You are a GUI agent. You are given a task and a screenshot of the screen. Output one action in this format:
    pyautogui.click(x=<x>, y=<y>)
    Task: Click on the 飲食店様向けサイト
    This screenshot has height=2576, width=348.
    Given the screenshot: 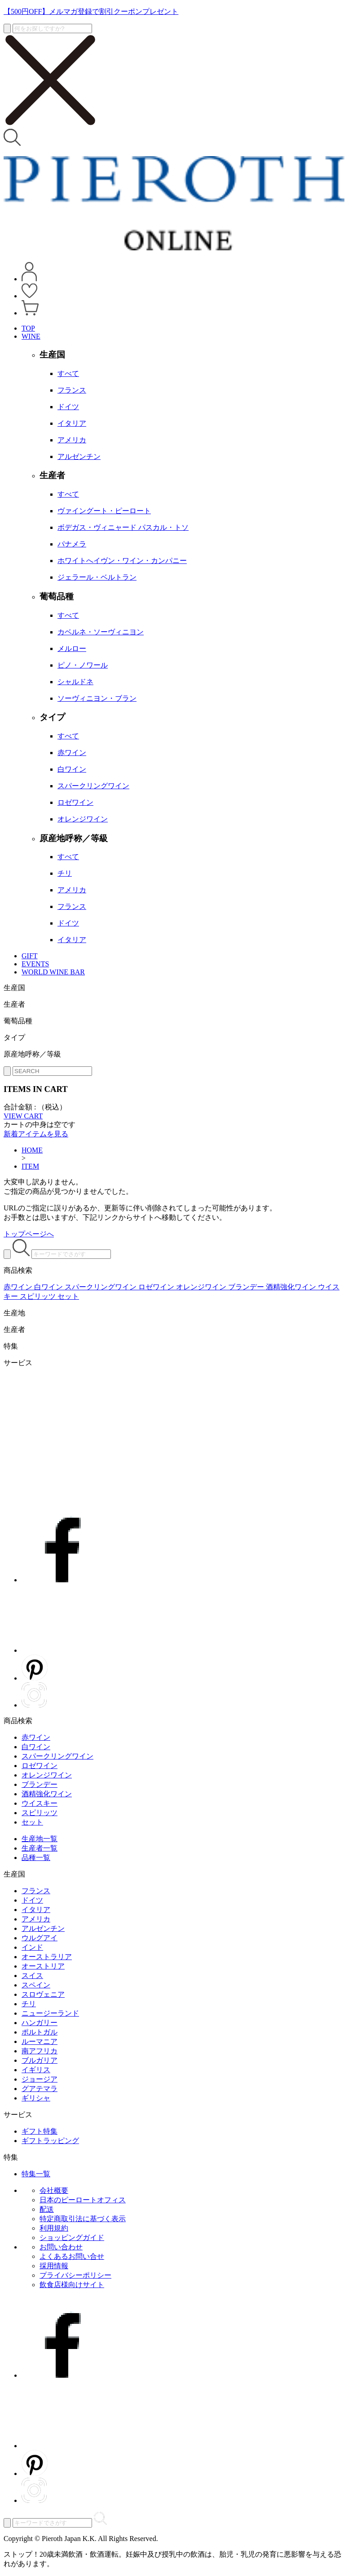 What is the action you would take?
    pyautogui.click(x=72, y=2284)
    